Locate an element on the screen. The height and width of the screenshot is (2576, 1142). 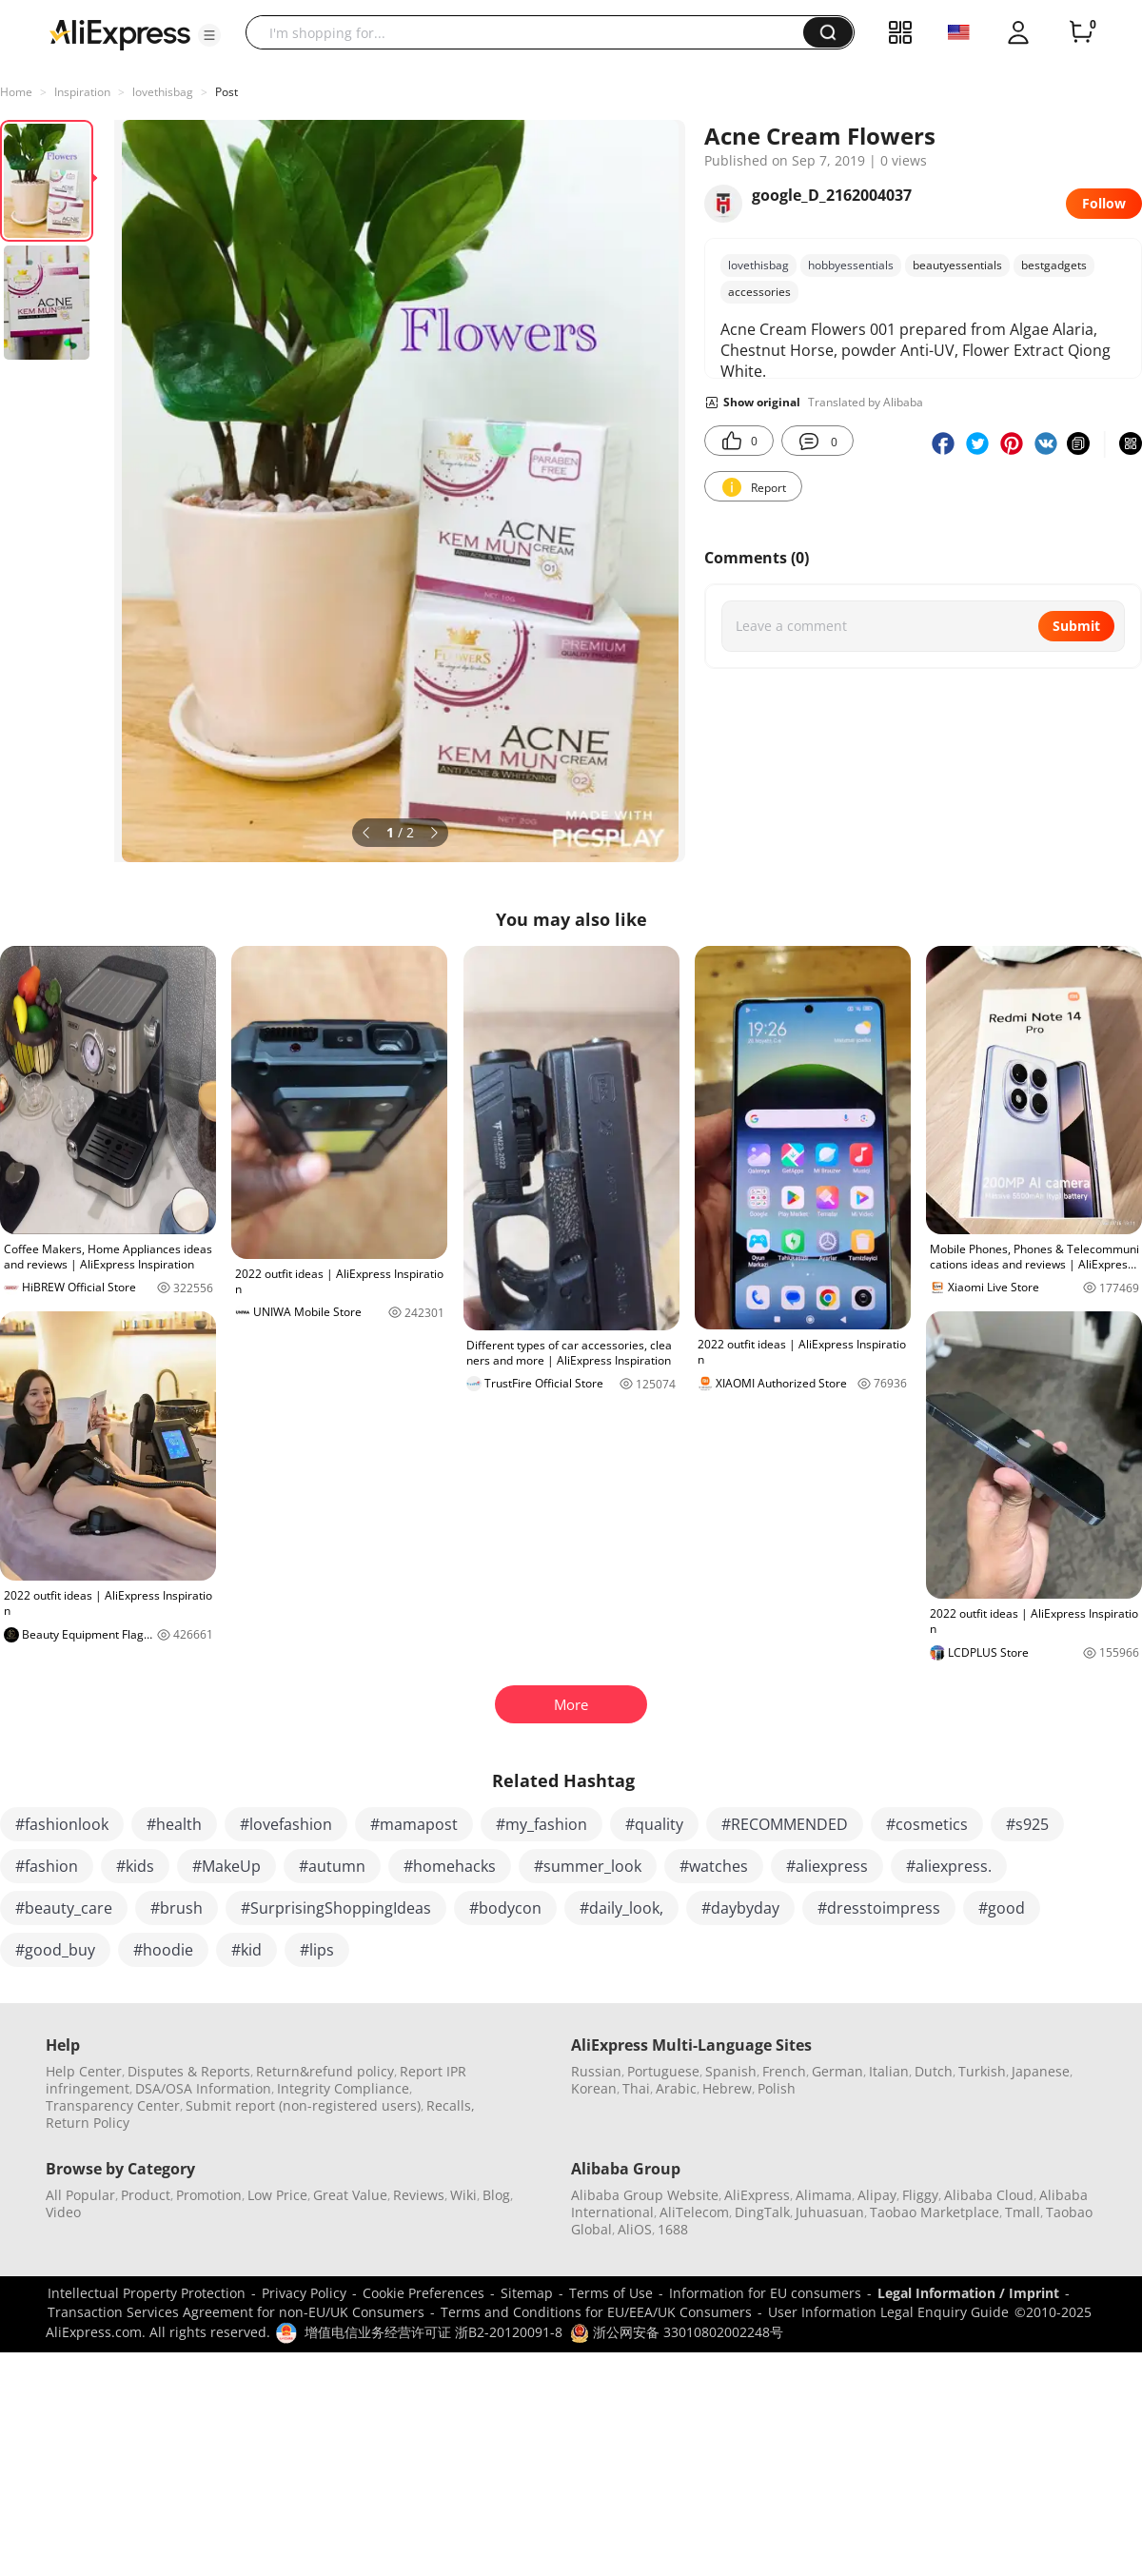
All Popular is located at coordinates (80, 2195).